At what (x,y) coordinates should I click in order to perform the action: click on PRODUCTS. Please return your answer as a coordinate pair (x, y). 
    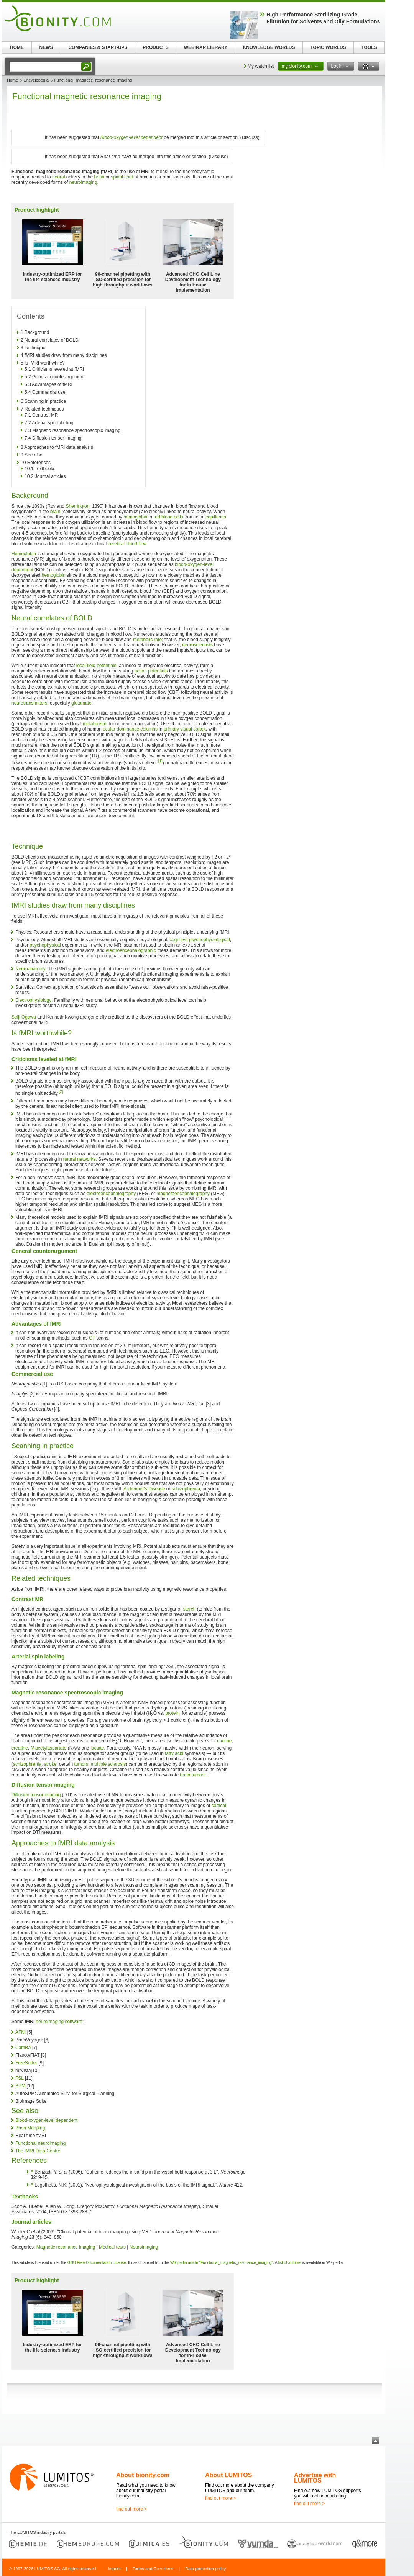
    Looking at the image, I should click on (155, 47).